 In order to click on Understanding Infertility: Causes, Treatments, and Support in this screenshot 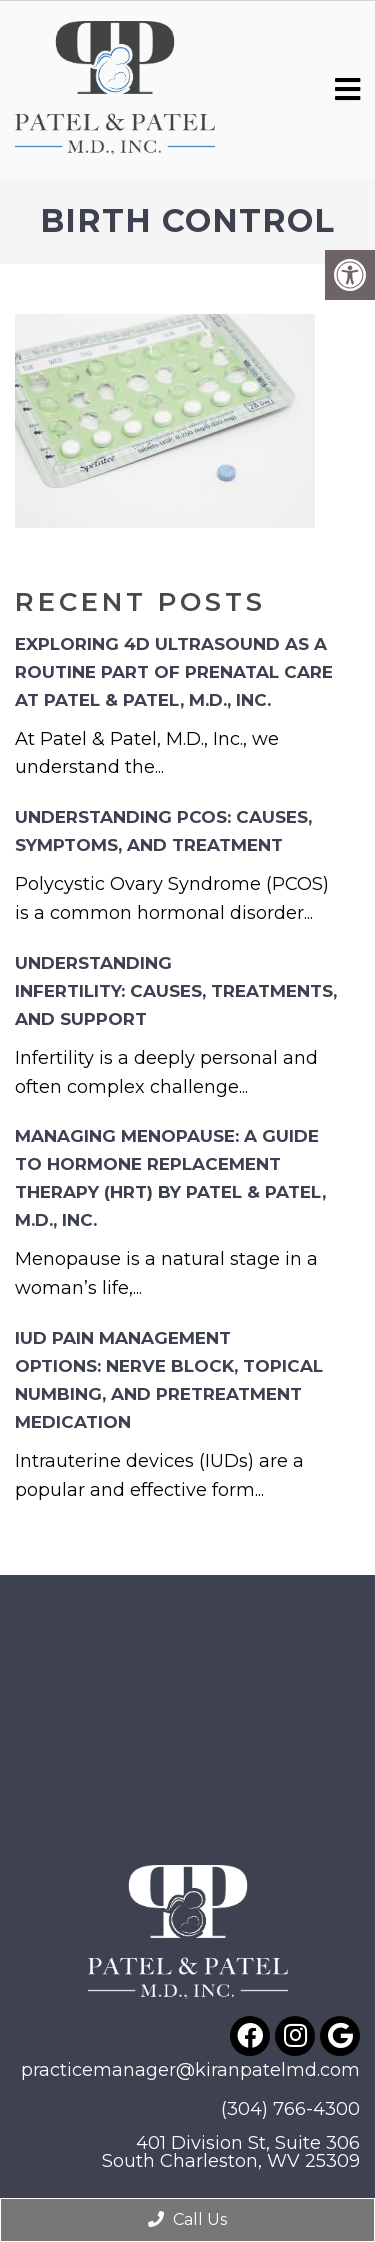, I will do `click(176, 991)`.